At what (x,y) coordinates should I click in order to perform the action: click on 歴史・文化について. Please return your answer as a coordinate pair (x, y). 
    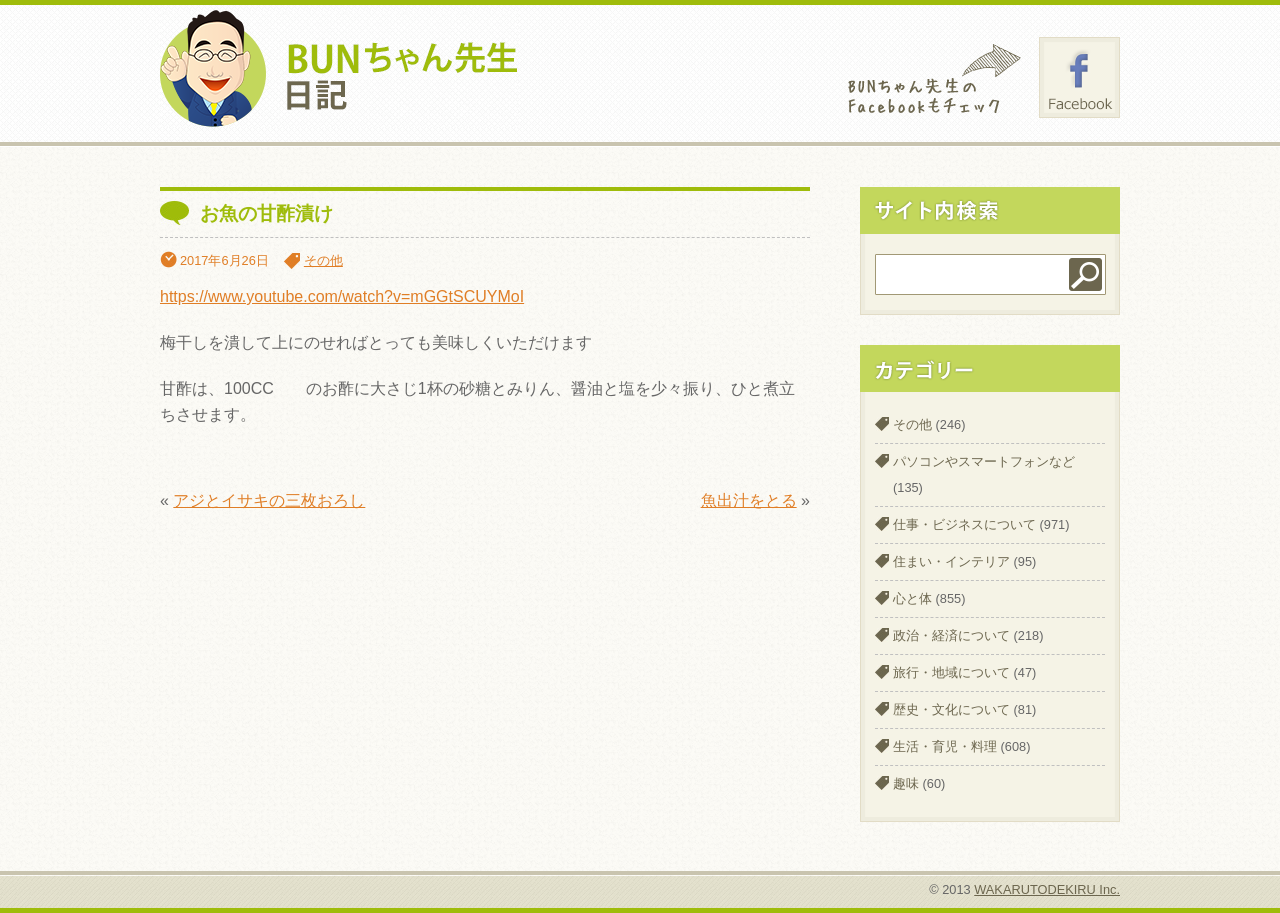
    Looking at the image, I should click on (951, 709).